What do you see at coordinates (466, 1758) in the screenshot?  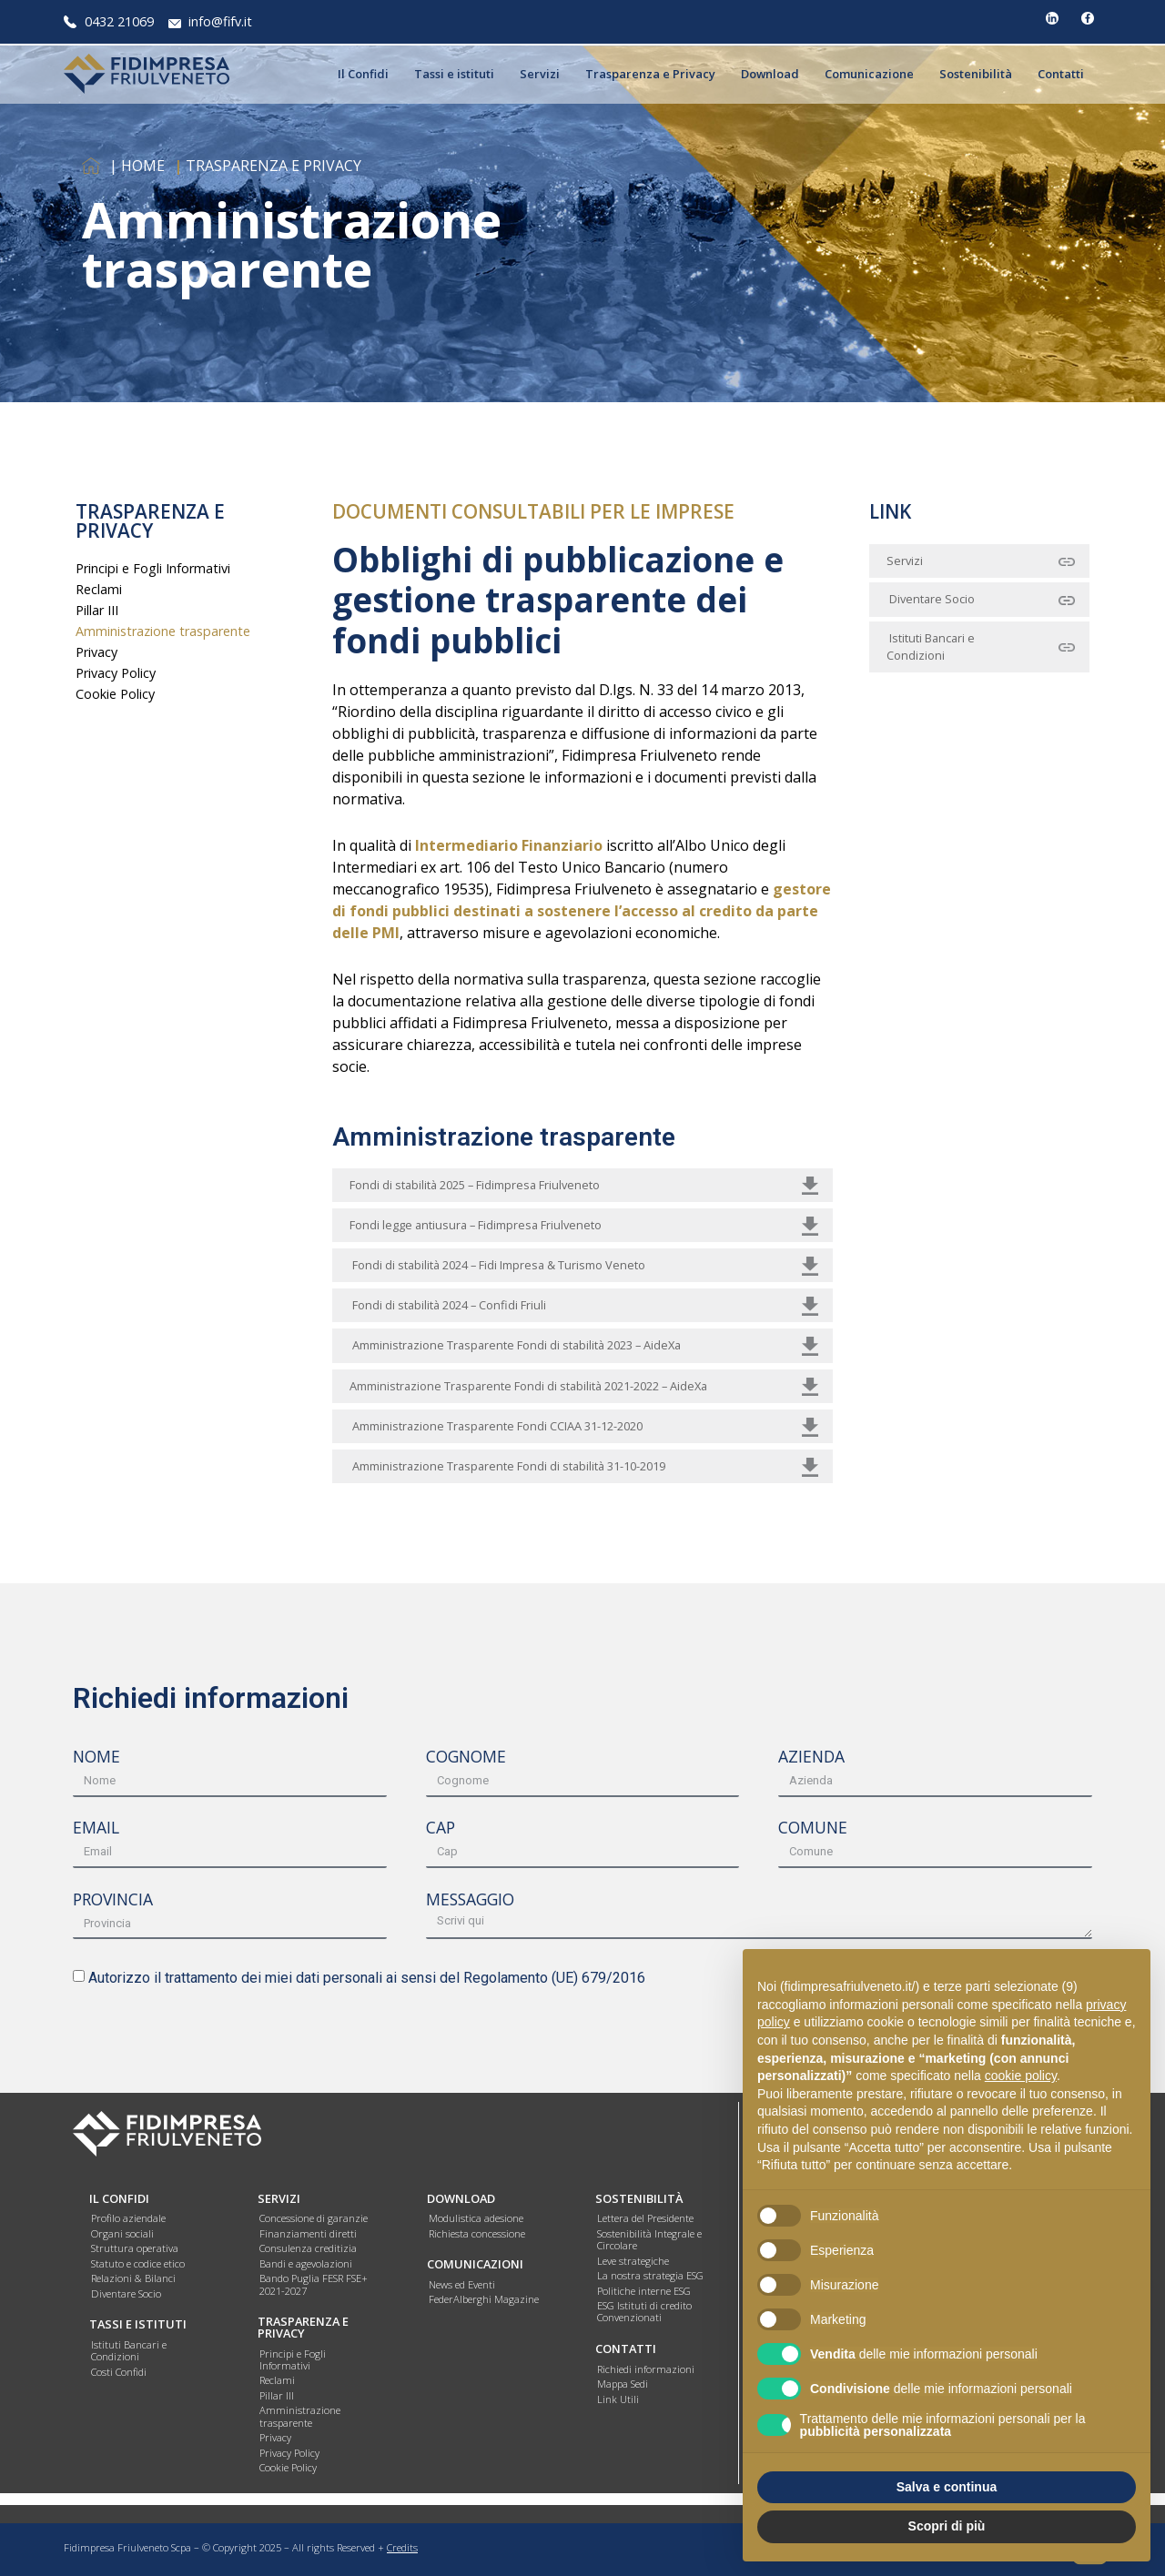 I see `COGNOME` at bounding box center [466, 1758].